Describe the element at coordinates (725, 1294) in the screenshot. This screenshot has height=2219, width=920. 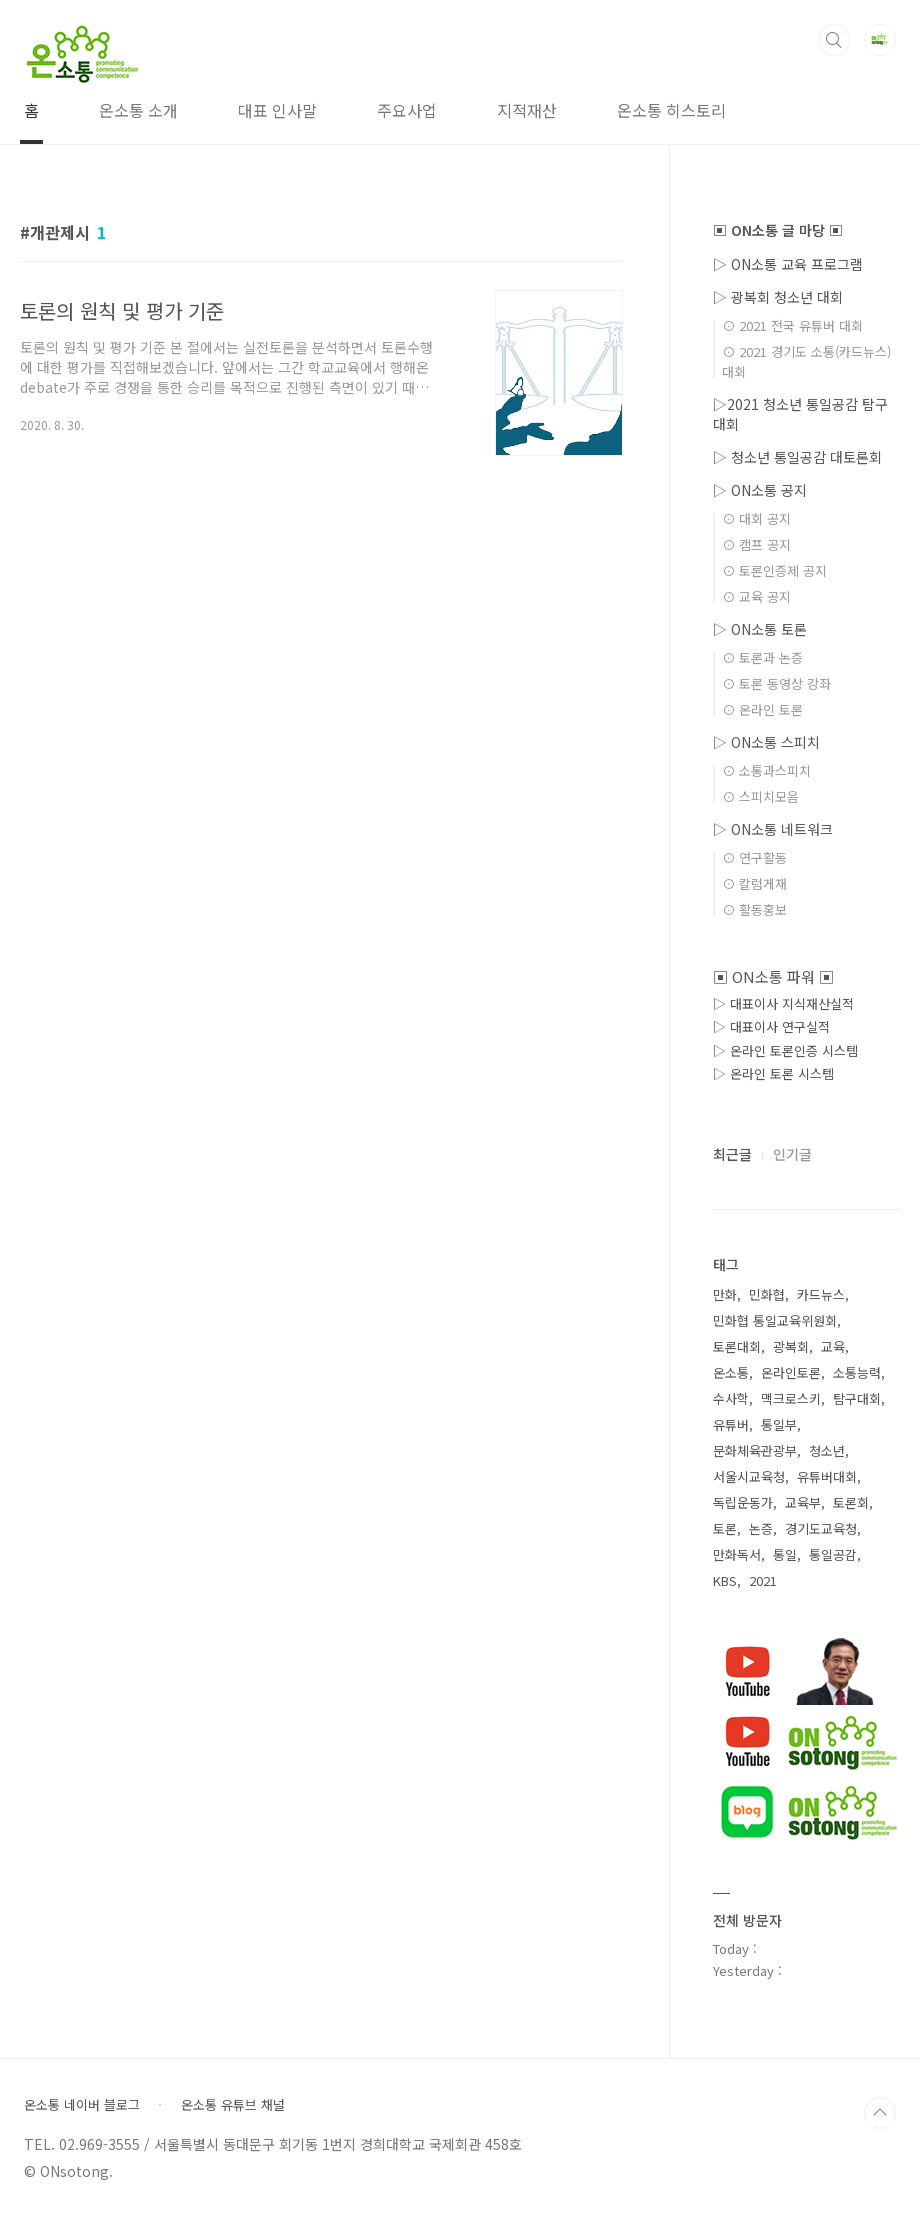
I see `만화` at that location.